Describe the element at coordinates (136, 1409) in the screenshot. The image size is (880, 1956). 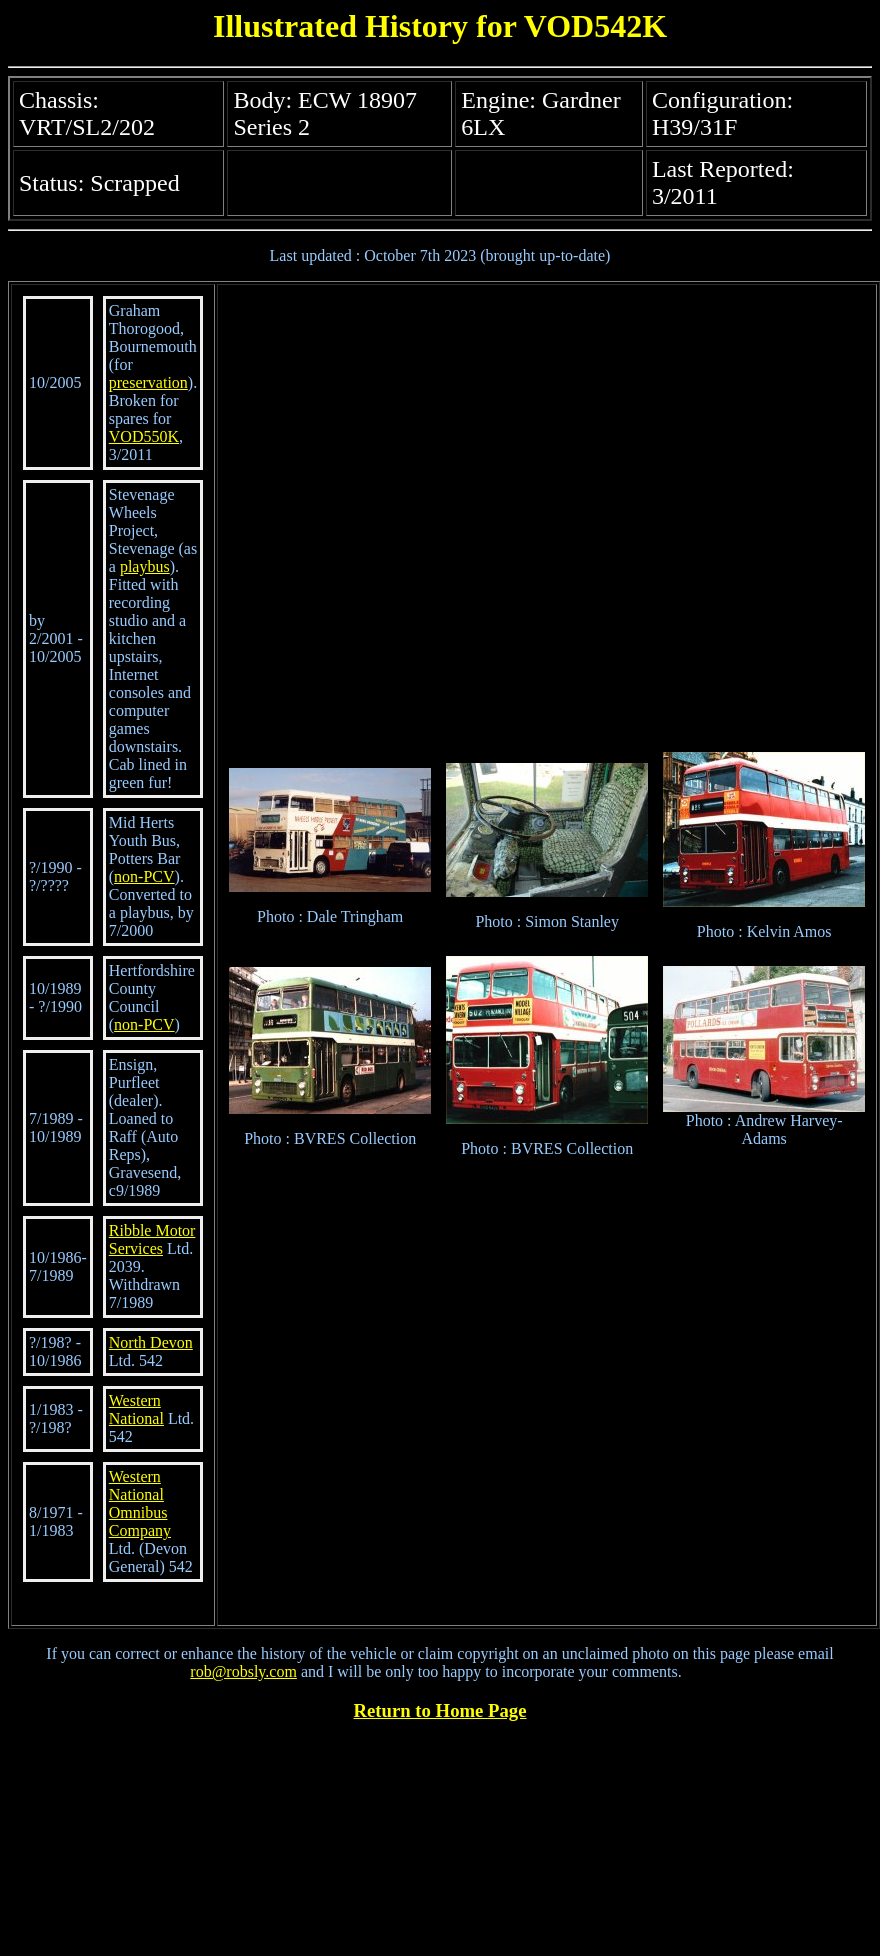
I see `Western National` at that location.